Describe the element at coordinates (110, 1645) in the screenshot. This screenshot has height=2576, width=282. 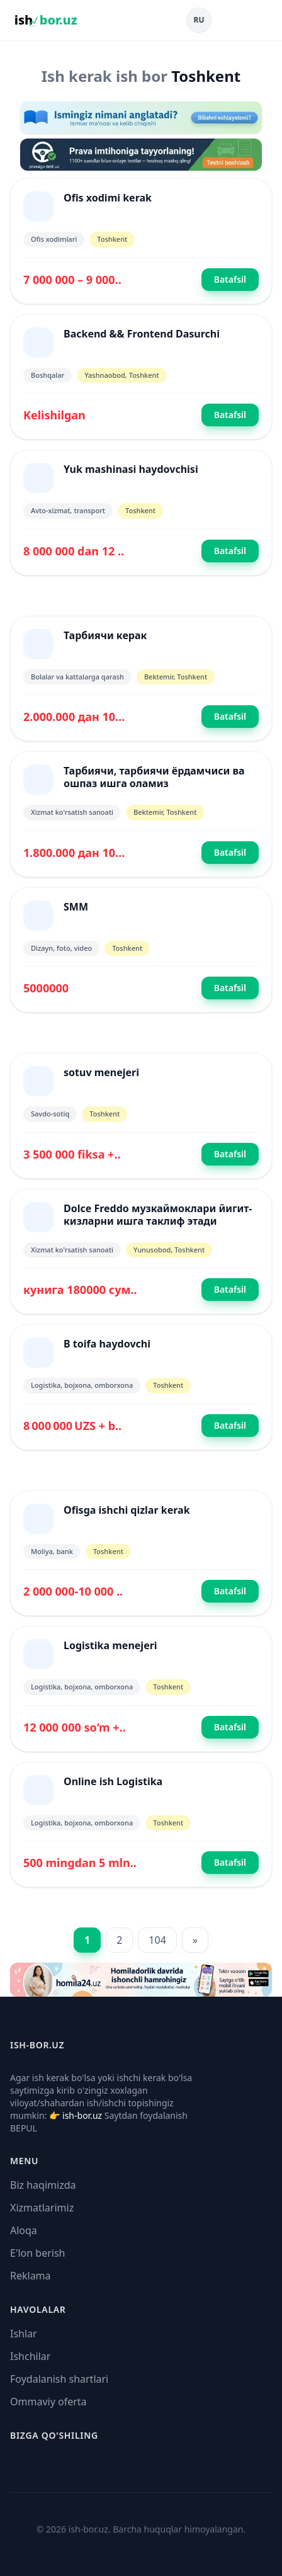
I see `Logistika menejeri` at that location.